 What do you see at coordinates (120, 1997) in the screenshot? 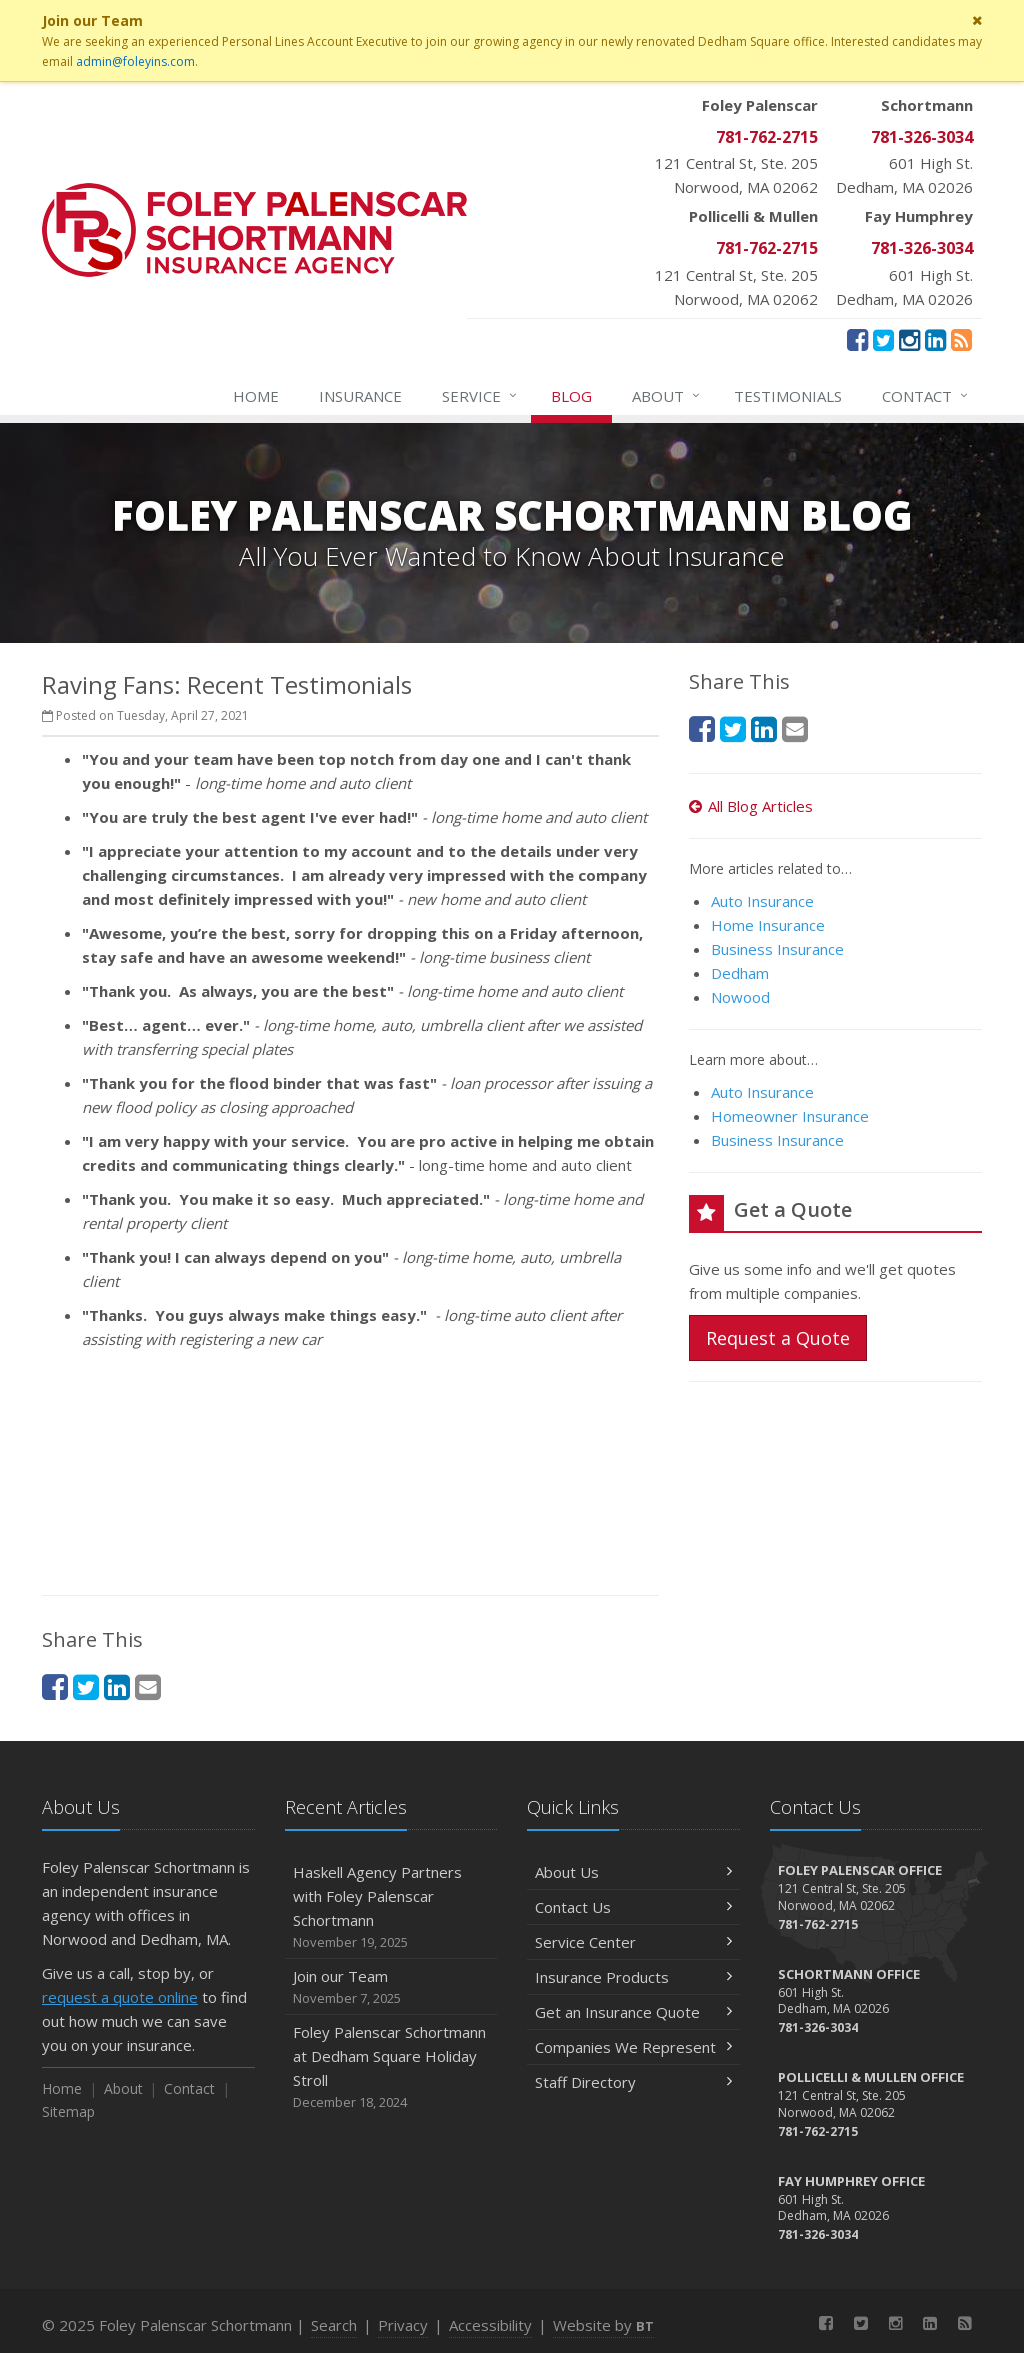
I see `request a quote online` at bounding box center [120, 1997].